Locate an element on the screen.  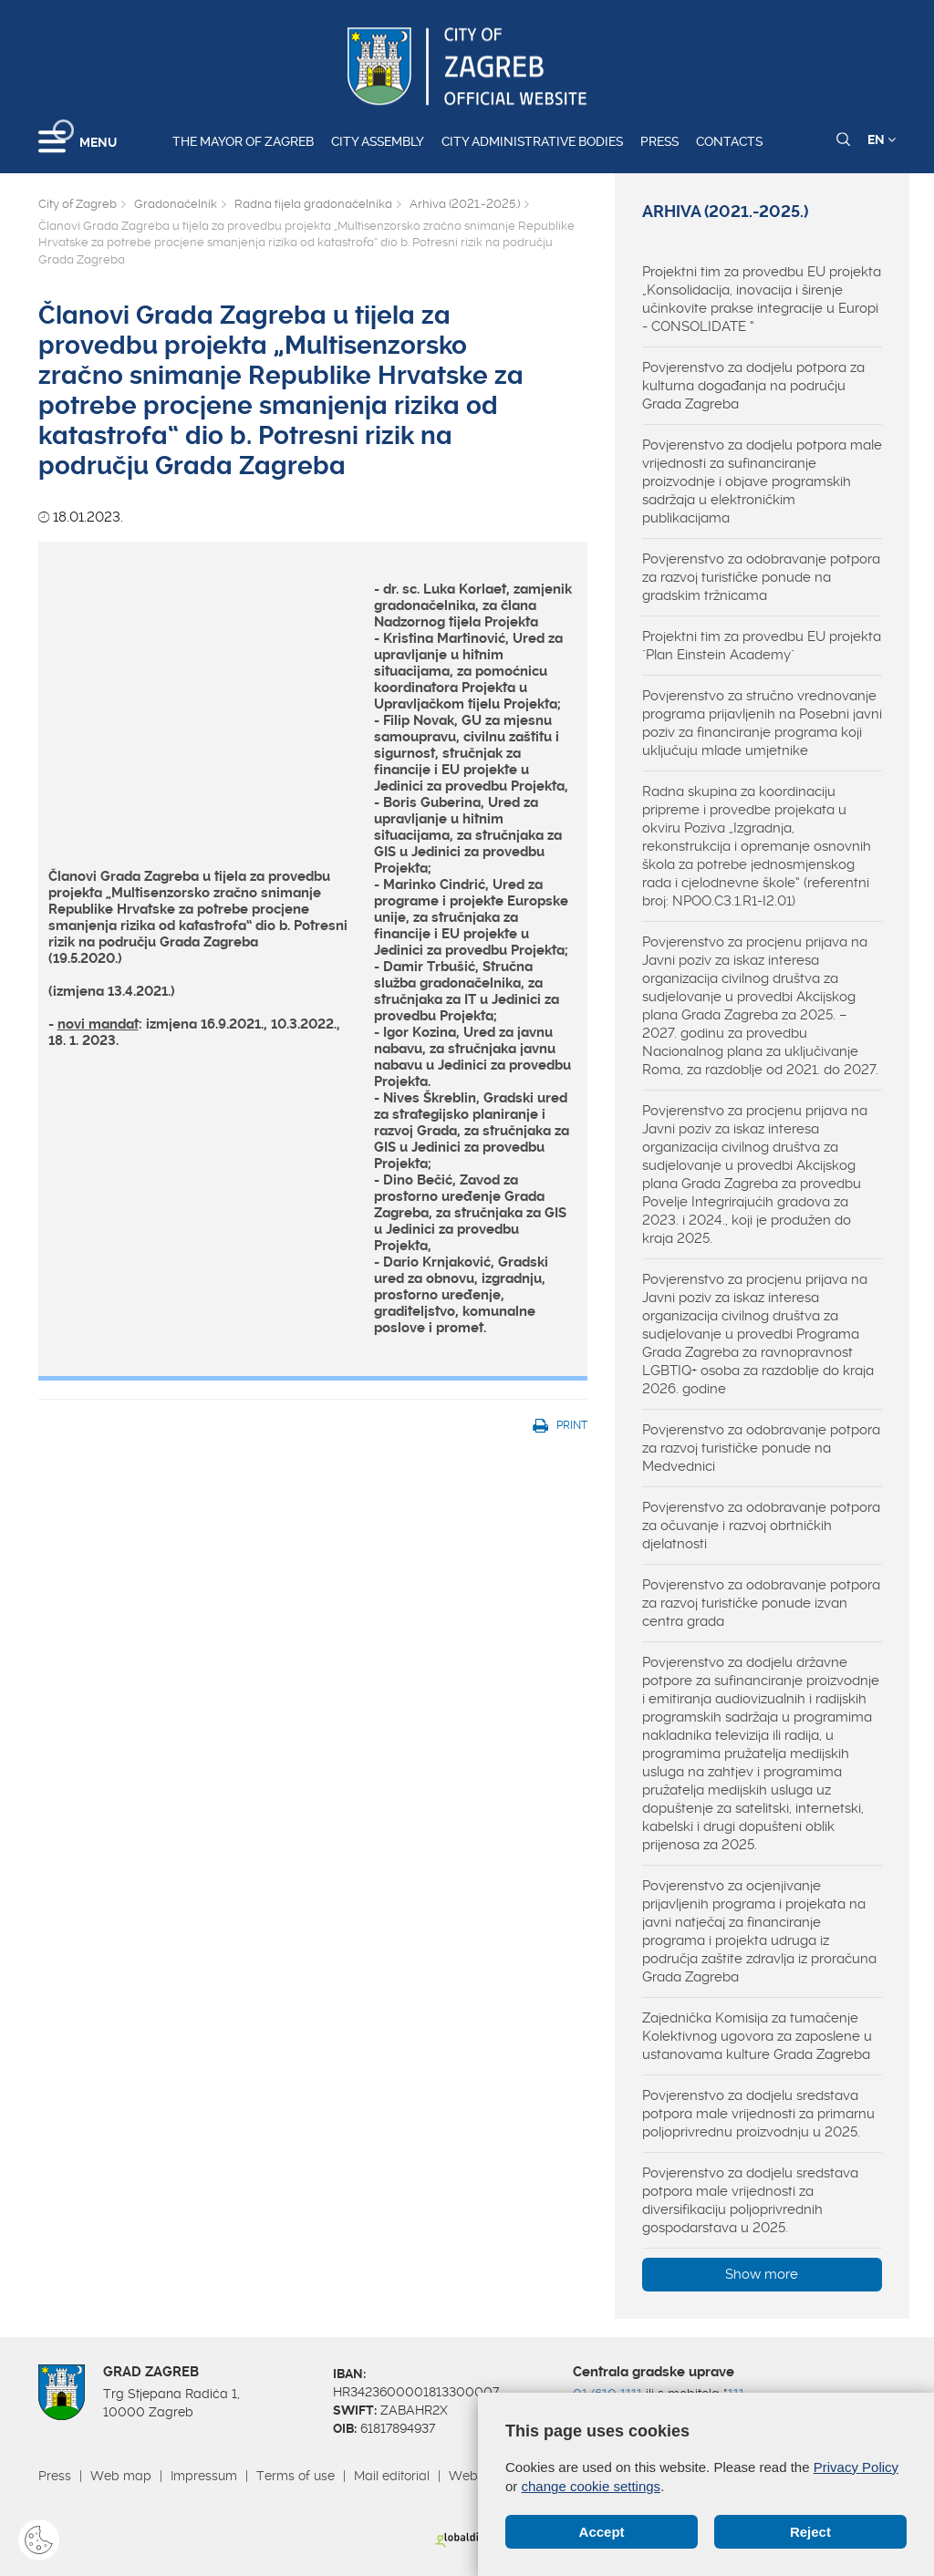
Contacts is located at coordinates (729, 141).